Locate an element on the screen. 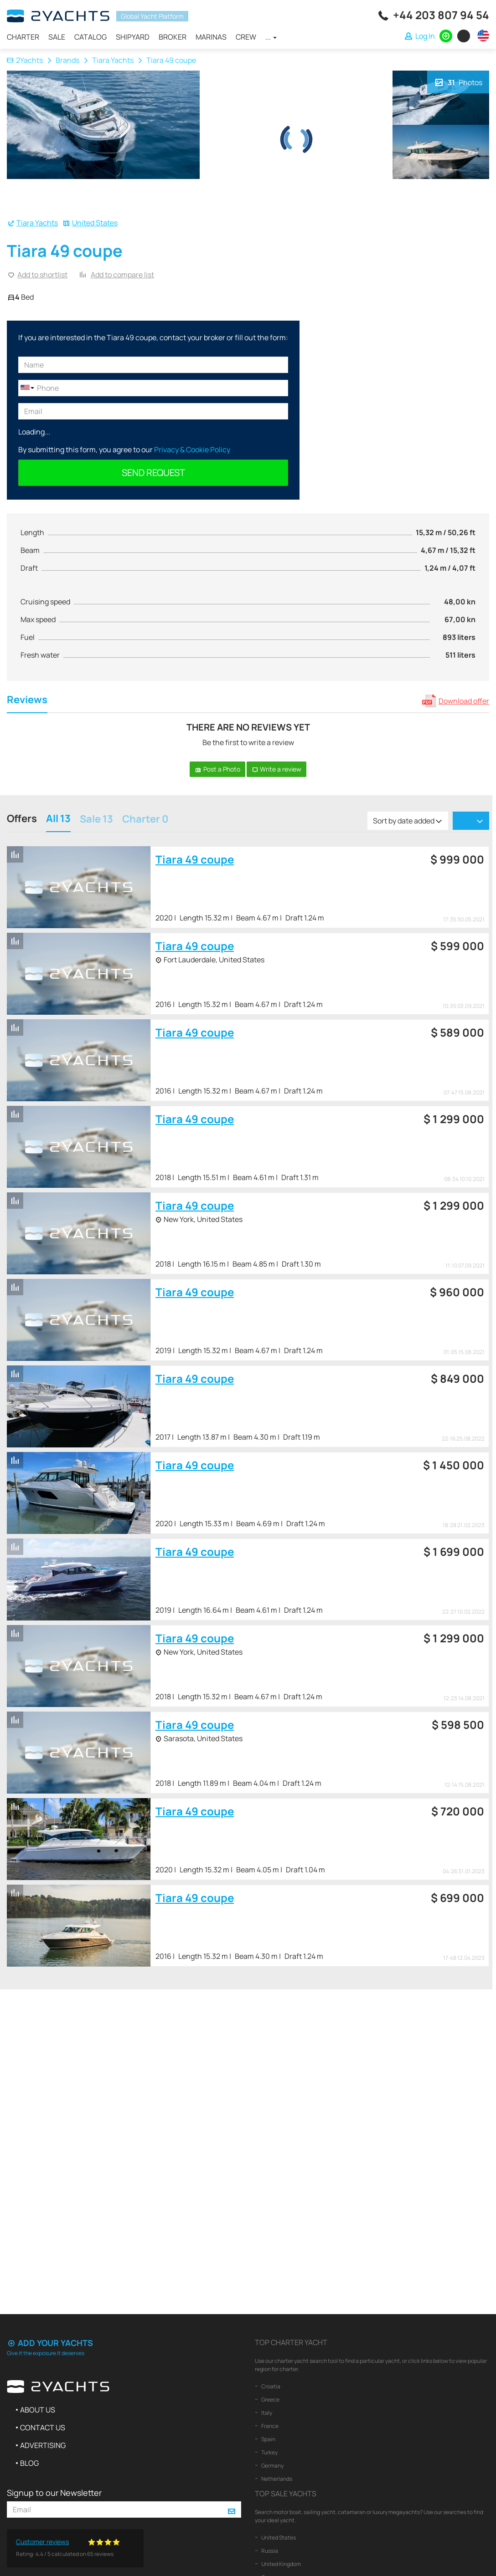 This screenshot has height=2576, width=496. Russia is located at coordinates (269, 2551).